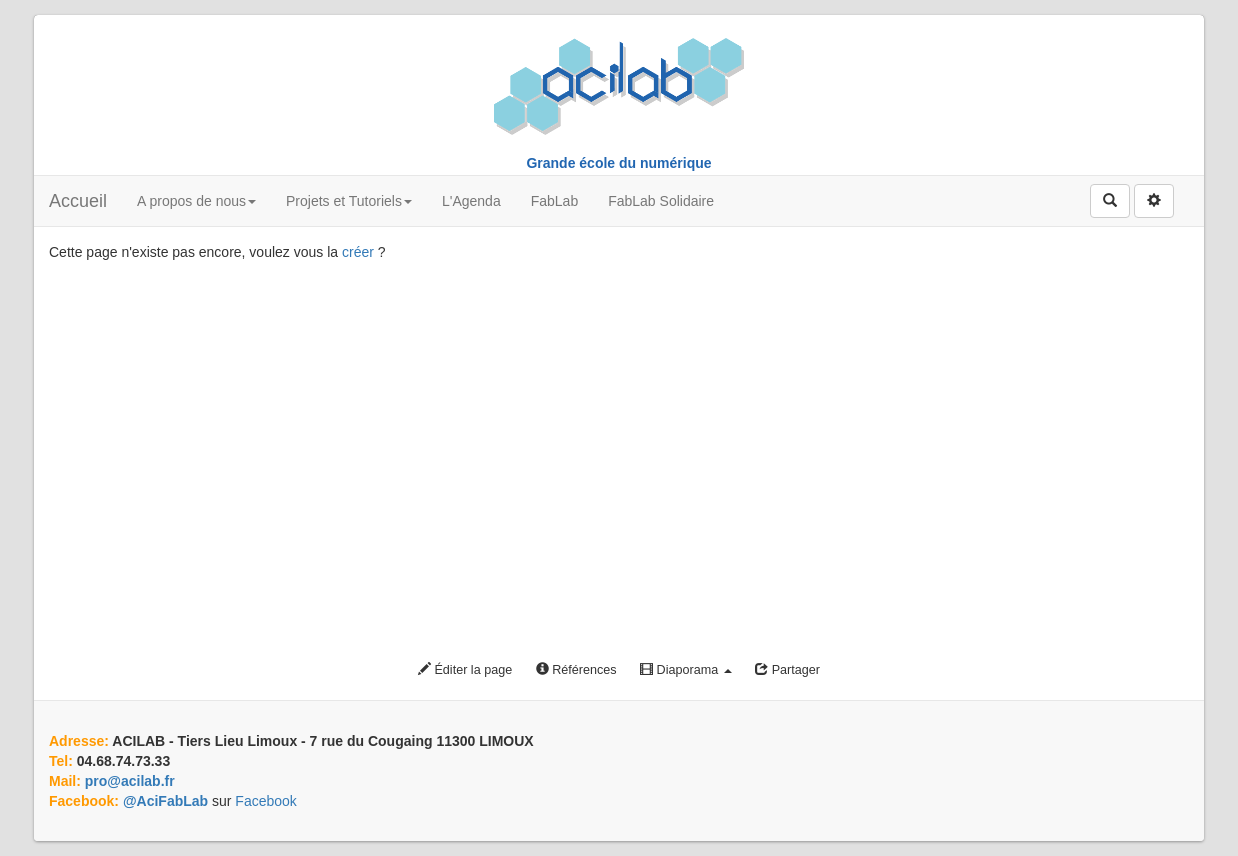  What do you see at coordinates (349, 201) in the screenshot?
I see `Projets et Tutoriels` at bounding box center [349, 201].